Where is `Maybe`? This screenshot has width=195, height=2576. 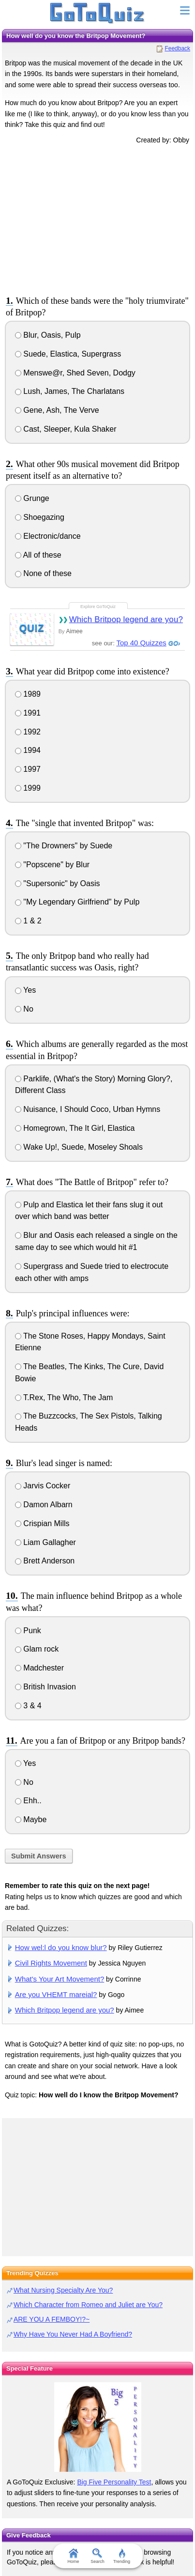 Maybe is located at coordinates (30, 1819).